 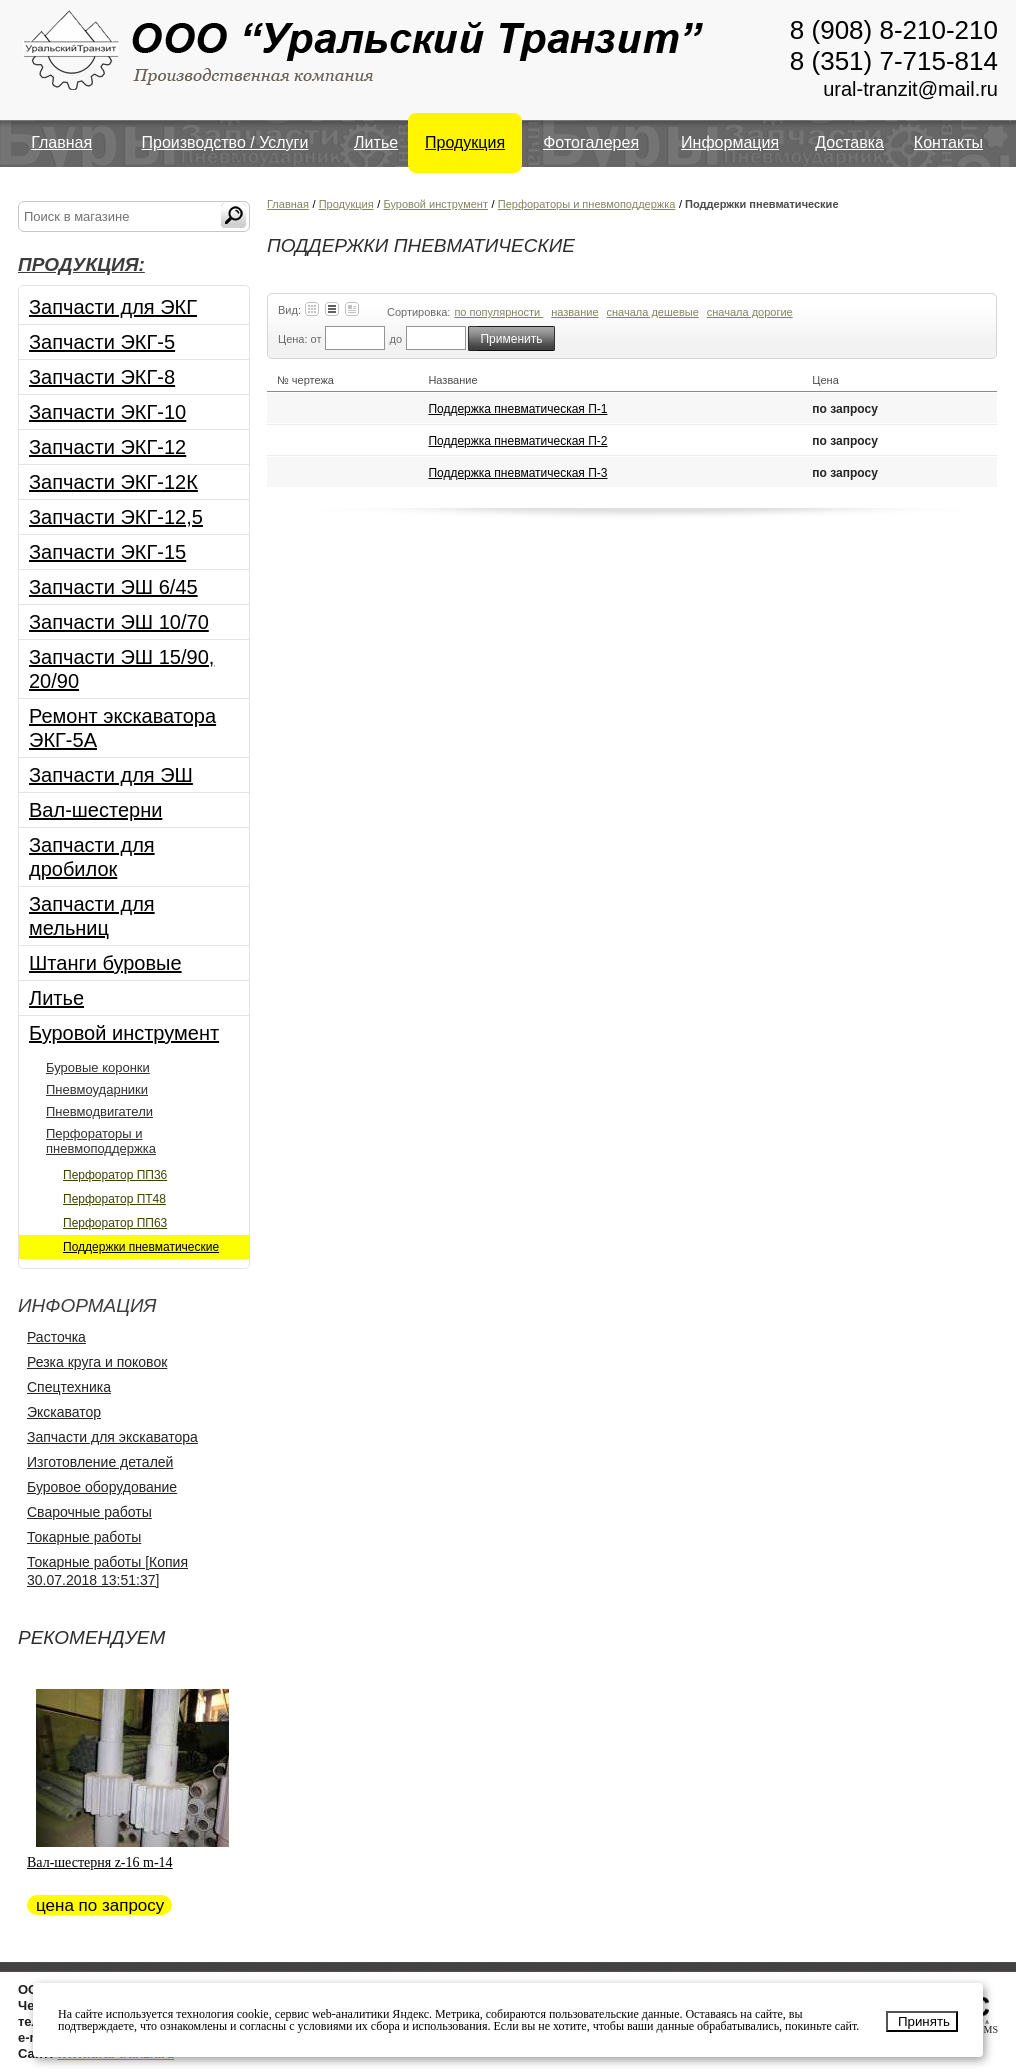 I want to click on Поддержка пневматическая П-2, so click(x=517, y=441).